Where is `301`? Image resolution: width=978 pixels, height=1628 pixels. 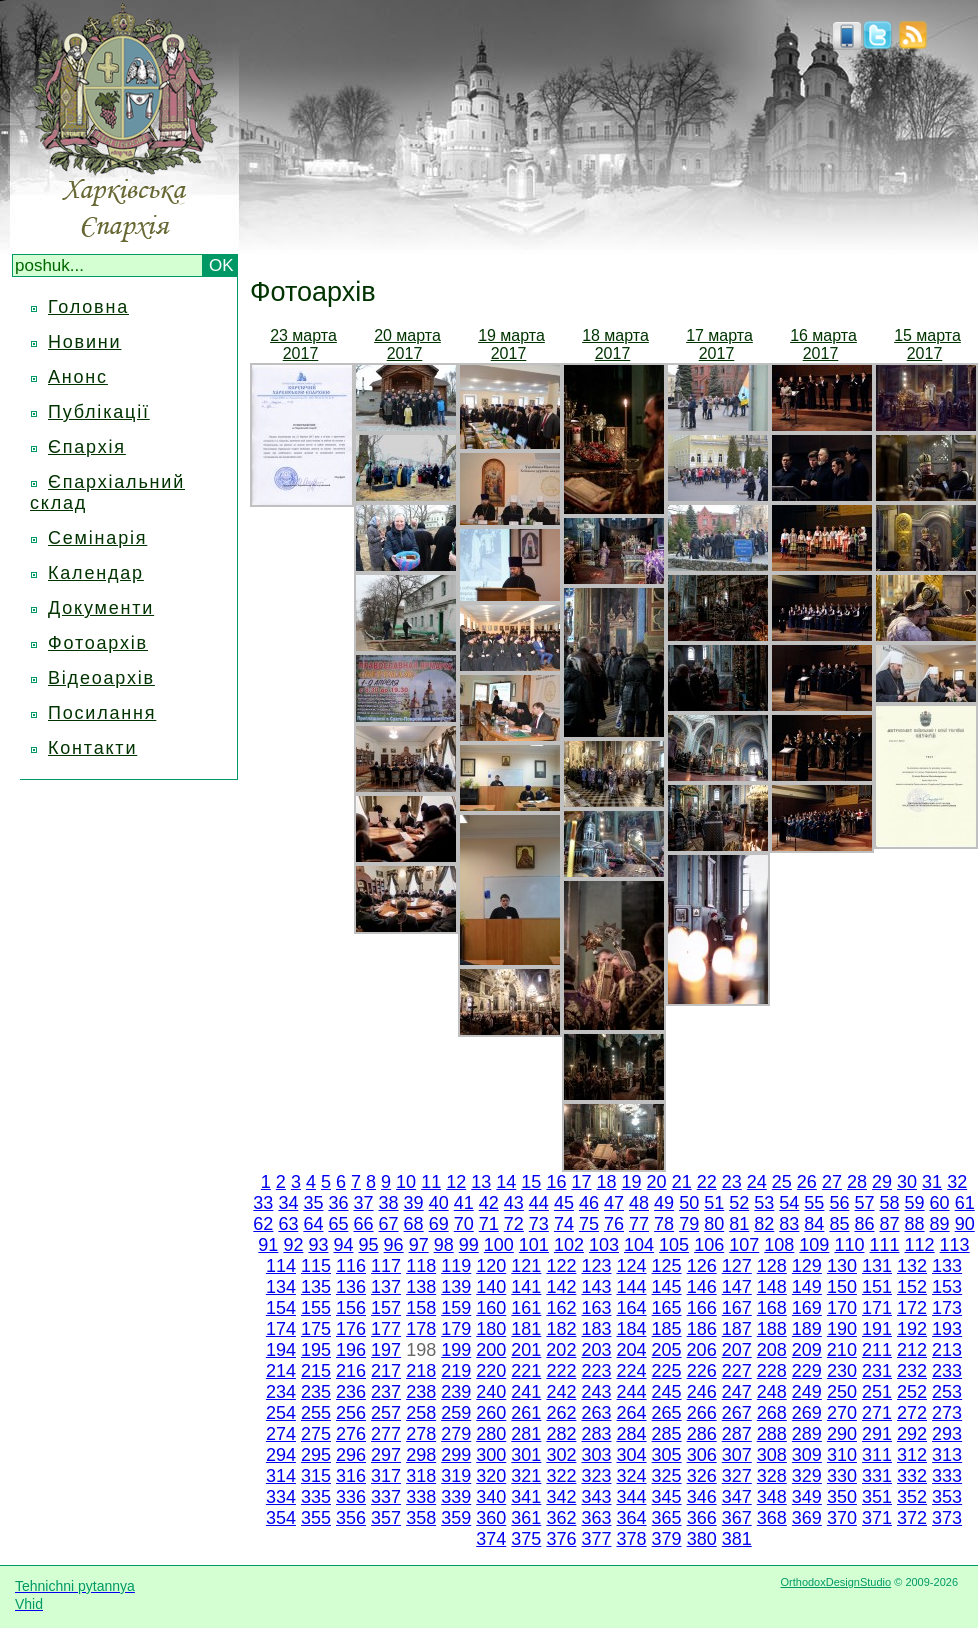
301 is located at coordinates (526, 1455).